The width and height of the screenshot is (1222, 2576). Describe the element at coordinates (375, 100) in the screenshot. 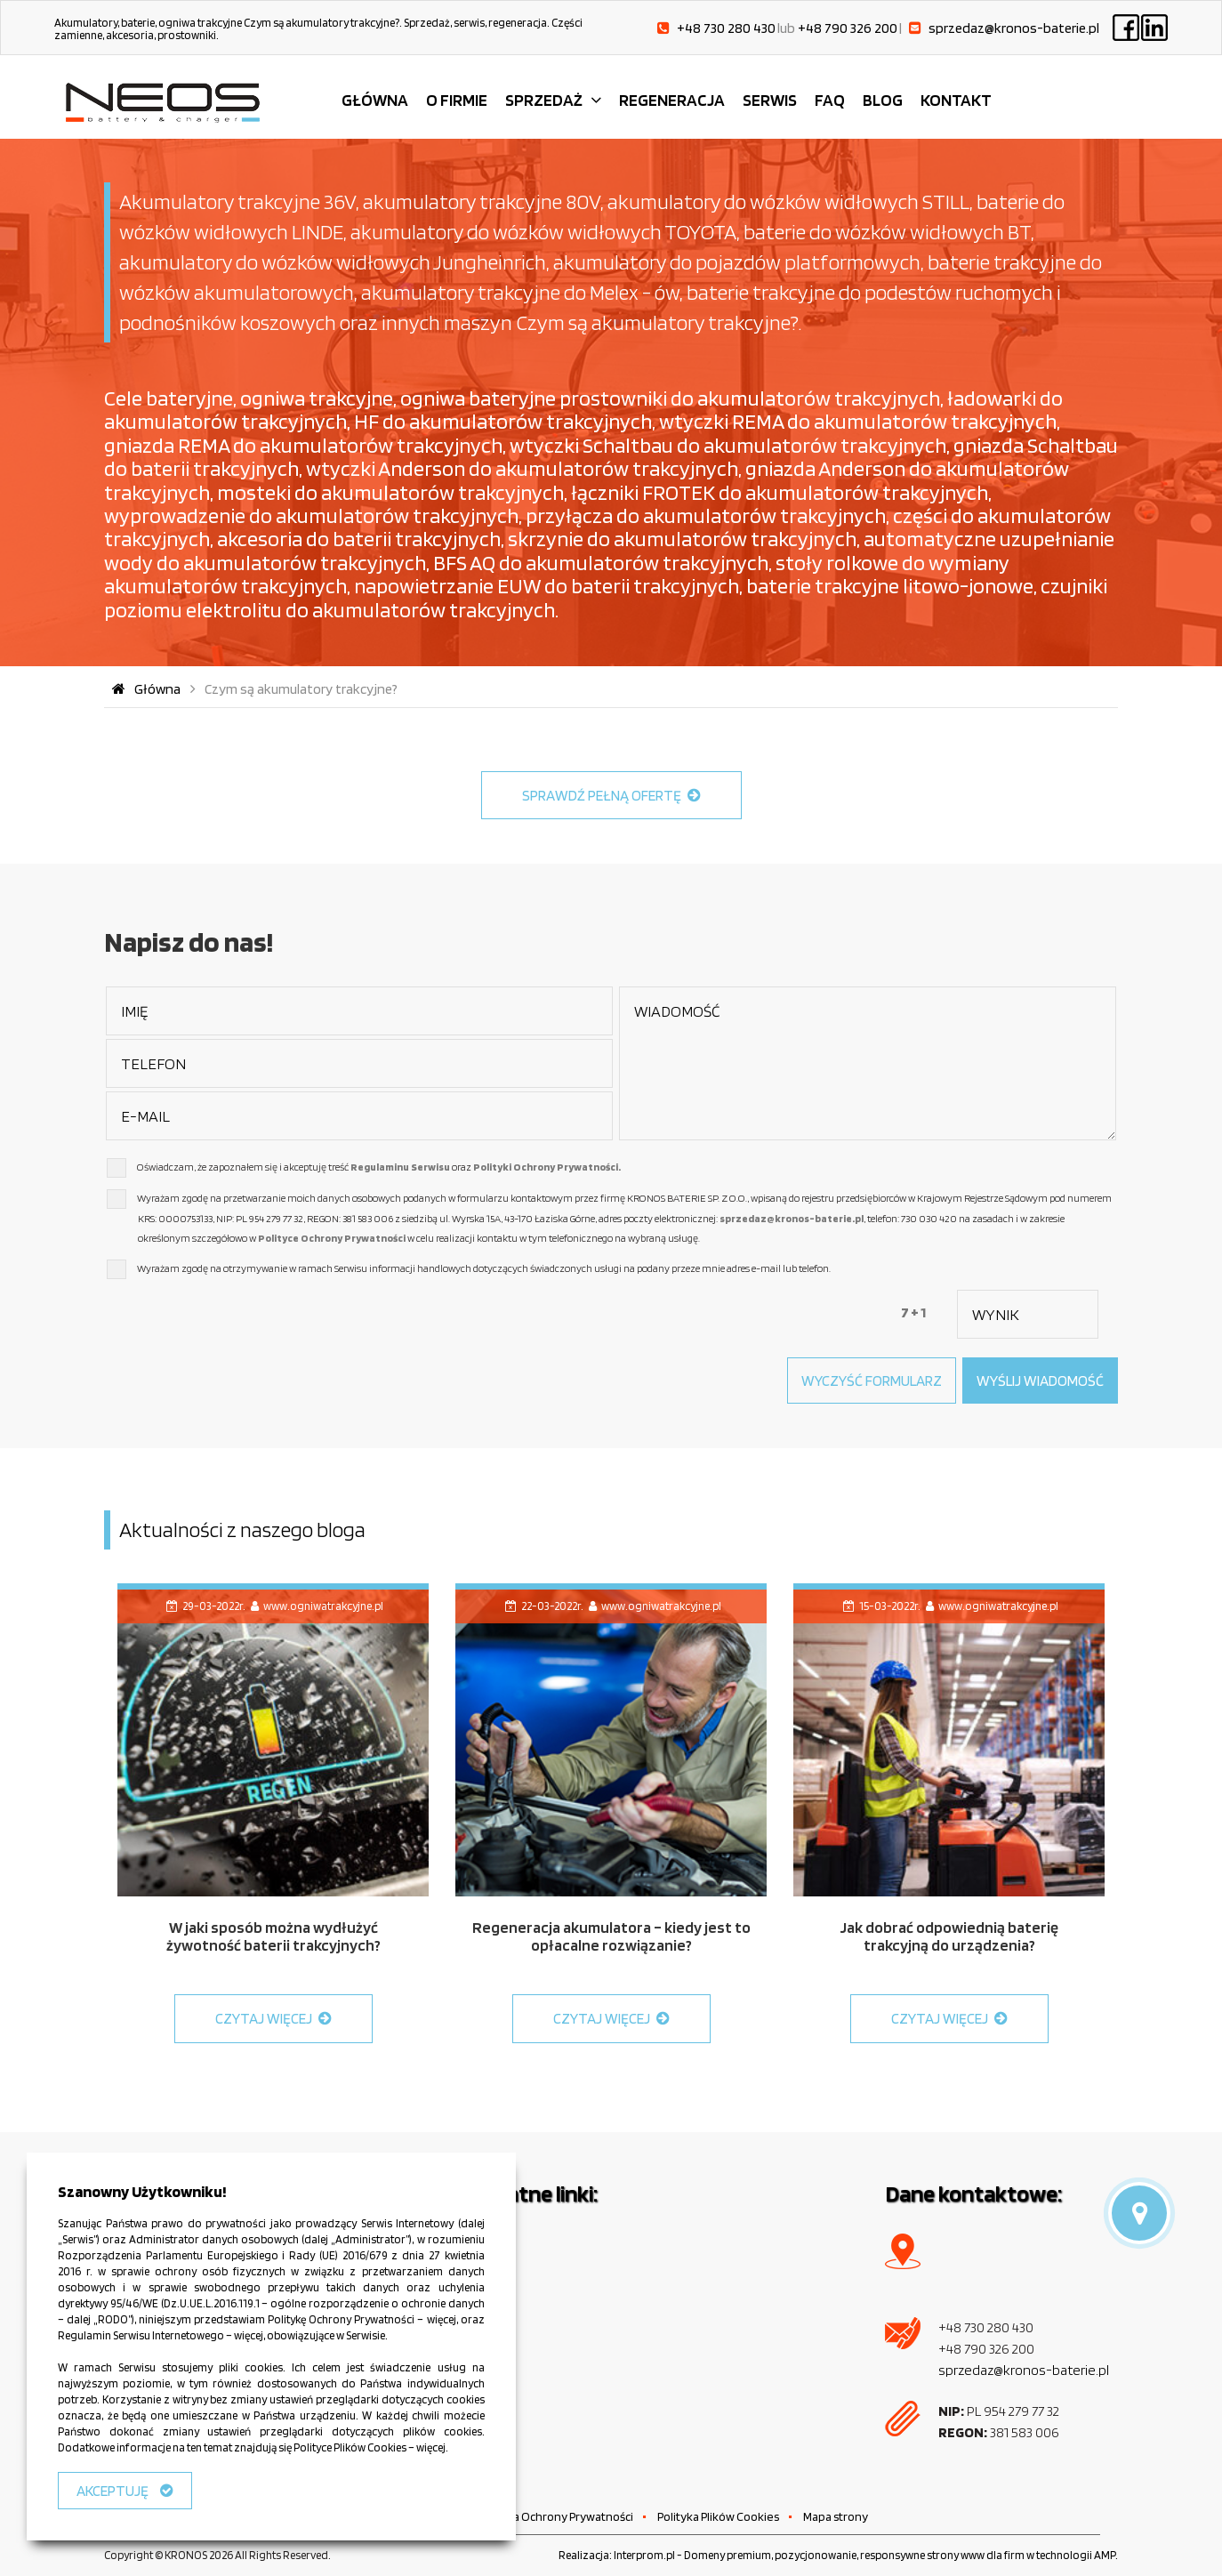

I see `GŁÓWNA` at that location.